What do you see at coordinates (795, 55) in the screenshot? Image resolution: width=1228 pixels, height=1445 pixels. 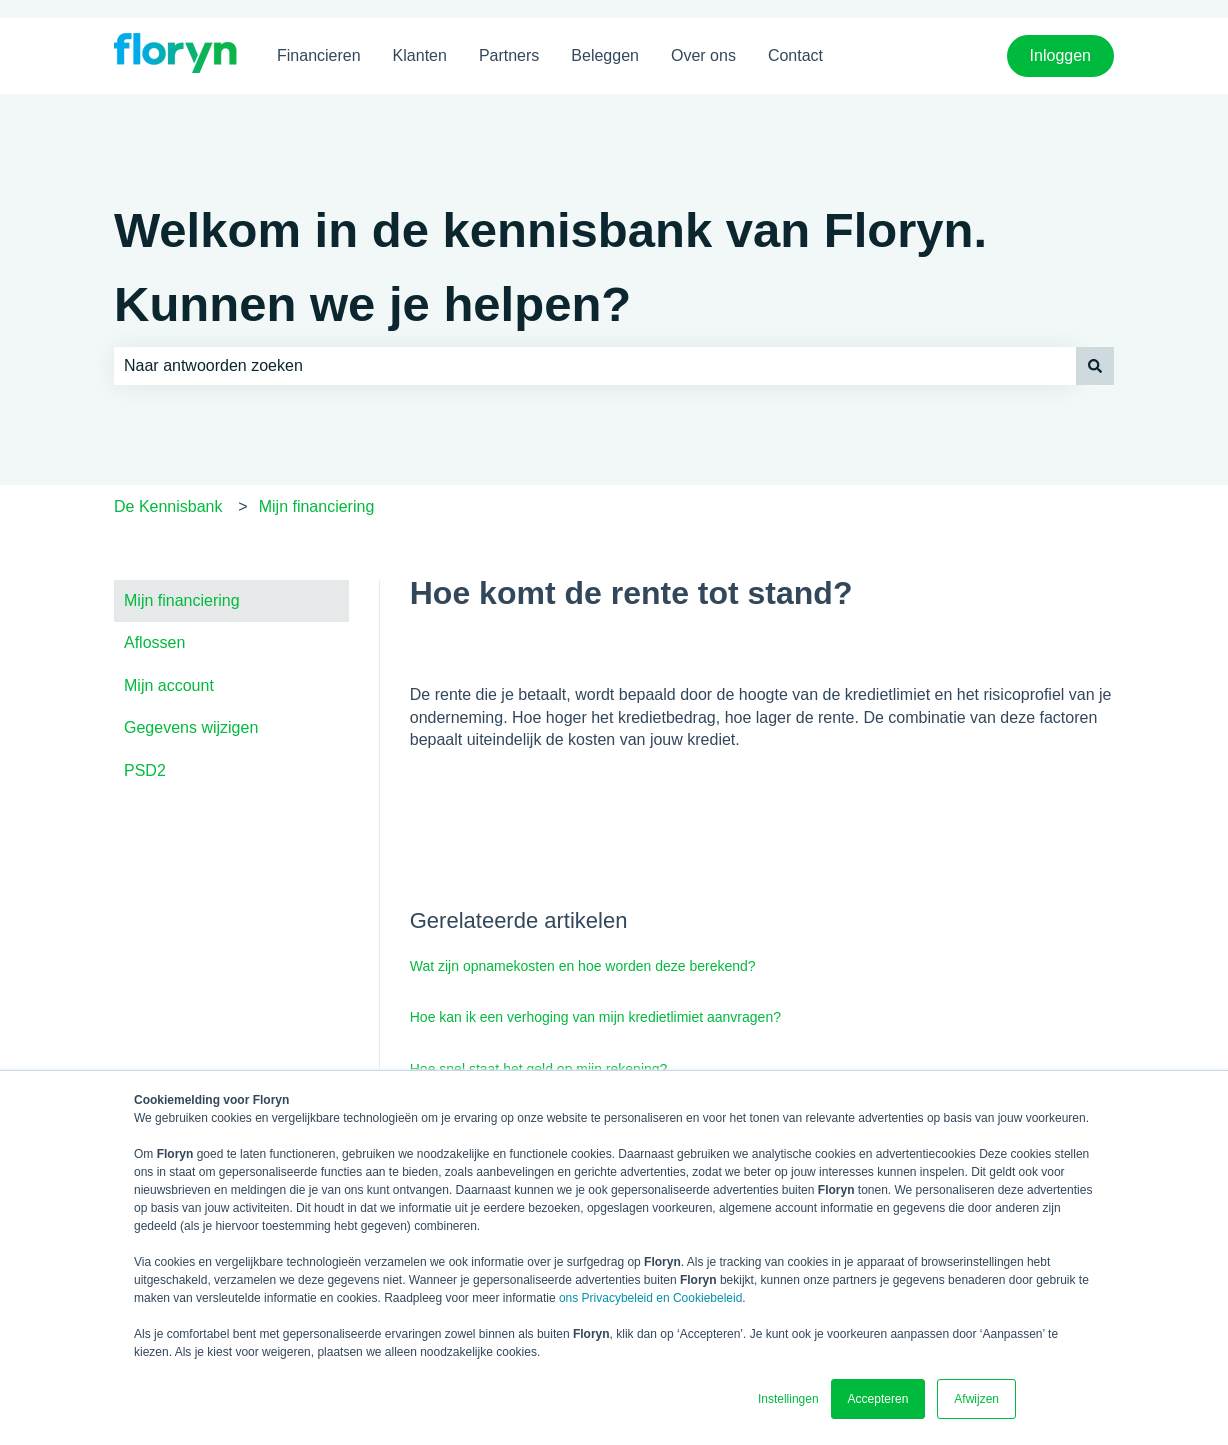 I see `Contact` at bounding box center [795, 55].